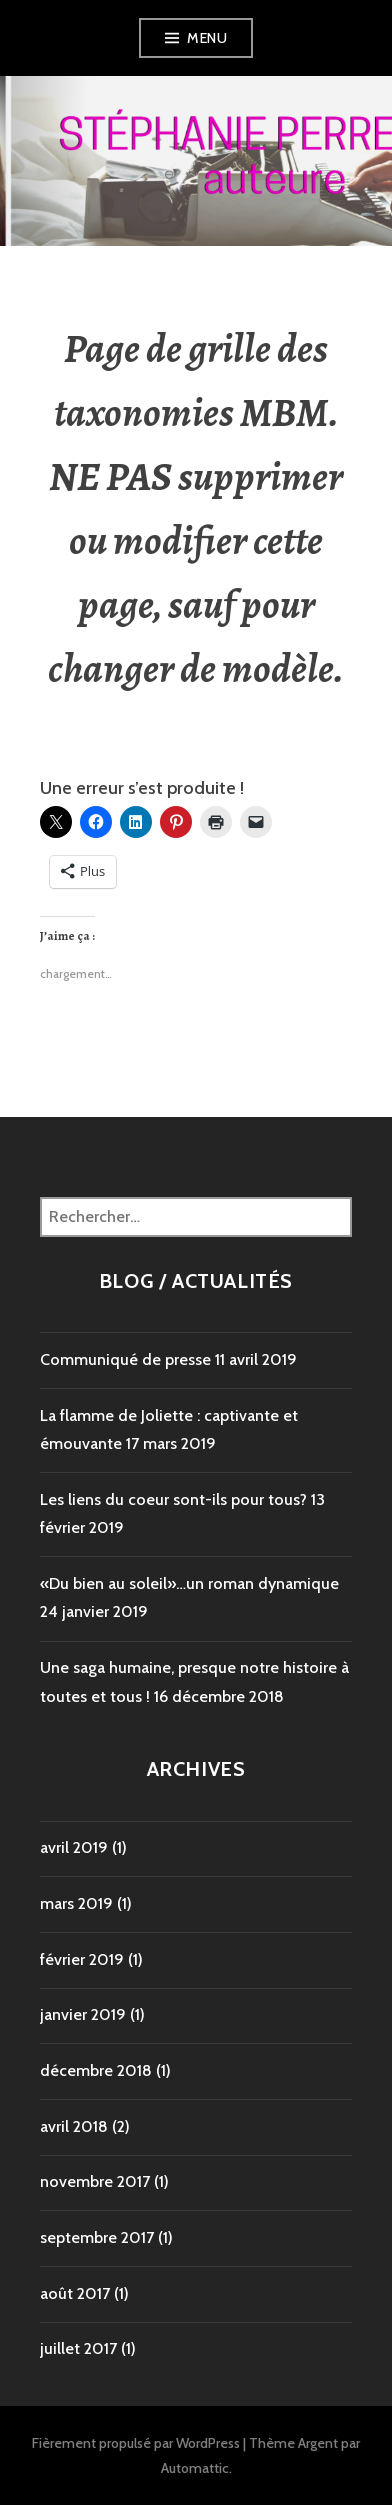 The width and height of the screenshot is (392, 2505). I want to click on «Du bien au soleil»…un roman dynamique, so click(189, 1583).